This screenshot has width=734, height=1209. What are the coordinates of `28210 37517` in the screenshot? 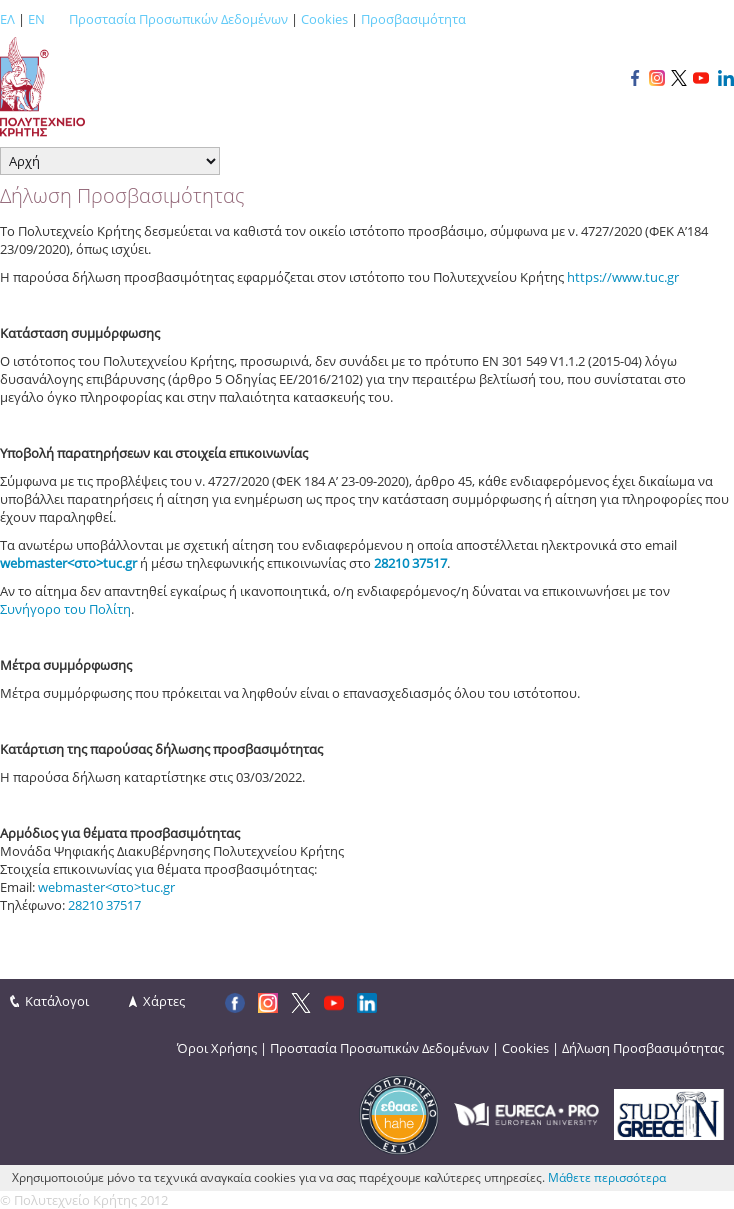 It's located at (104, 905).